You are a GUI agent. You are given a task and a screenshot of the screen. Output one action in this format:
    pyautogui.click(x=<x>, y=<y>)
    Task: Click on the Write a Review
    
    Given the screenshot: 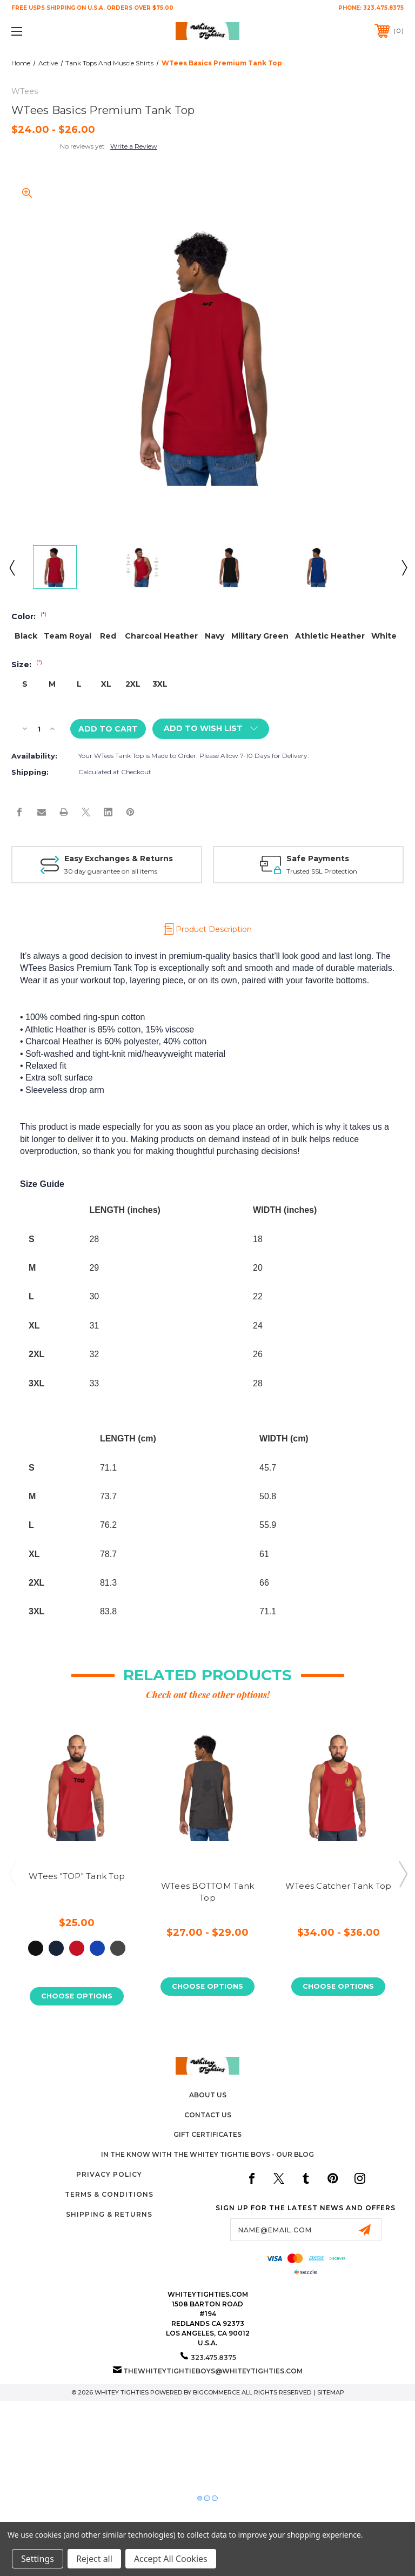 What is the action you would take?
    pyautogui.click(x=133, y=146)
    